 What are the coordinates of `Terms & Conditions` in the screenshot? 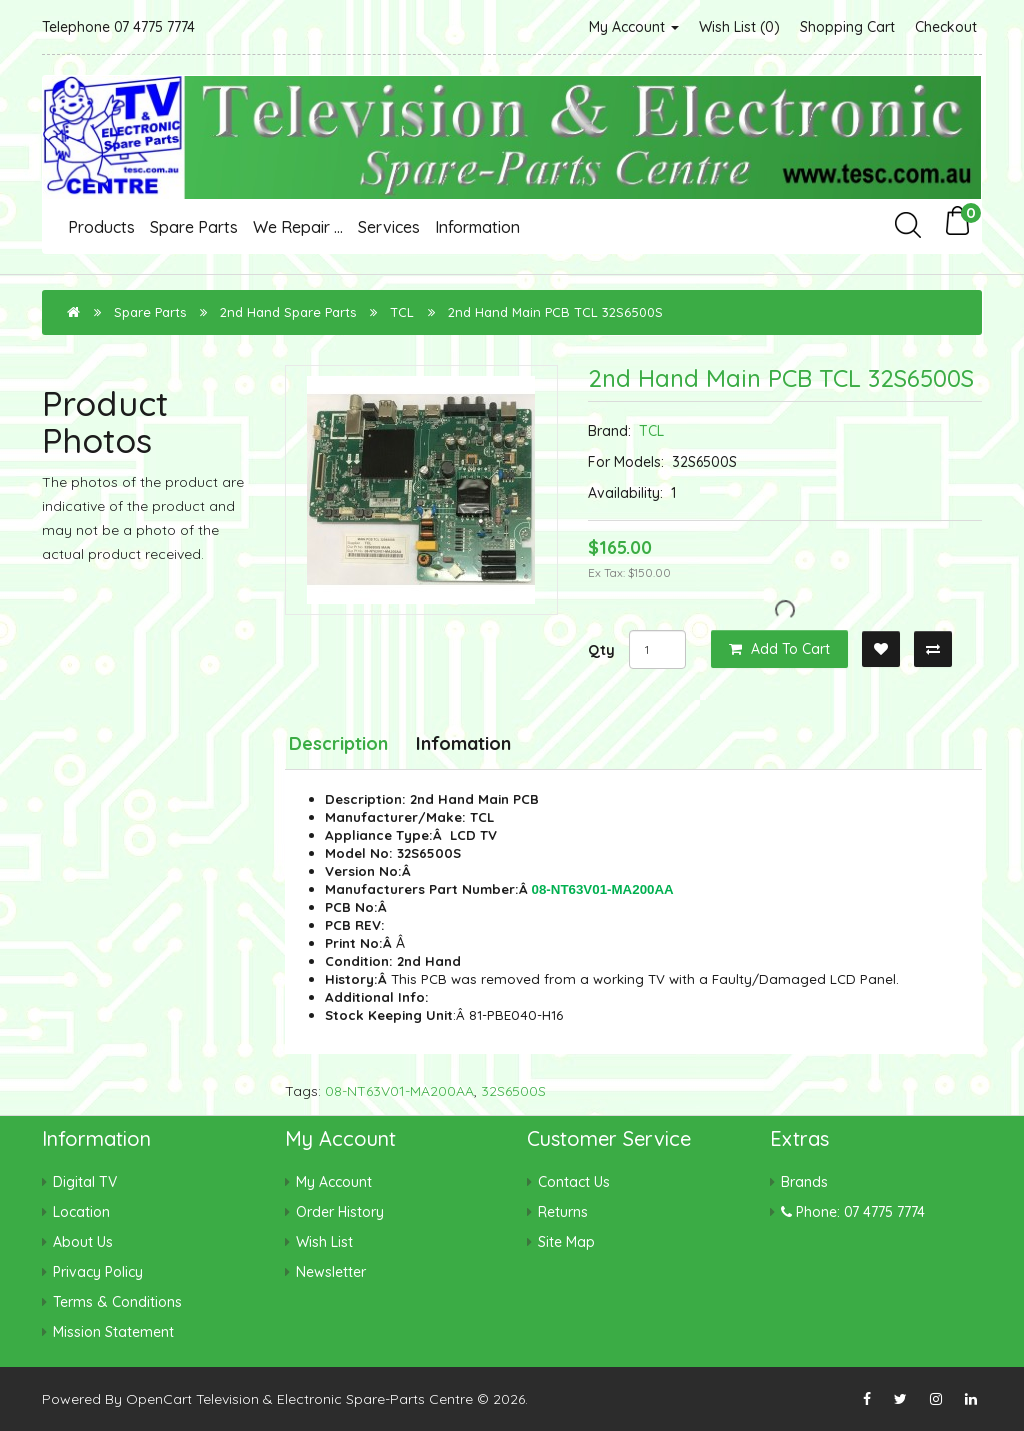 It's located at (117, 1302).